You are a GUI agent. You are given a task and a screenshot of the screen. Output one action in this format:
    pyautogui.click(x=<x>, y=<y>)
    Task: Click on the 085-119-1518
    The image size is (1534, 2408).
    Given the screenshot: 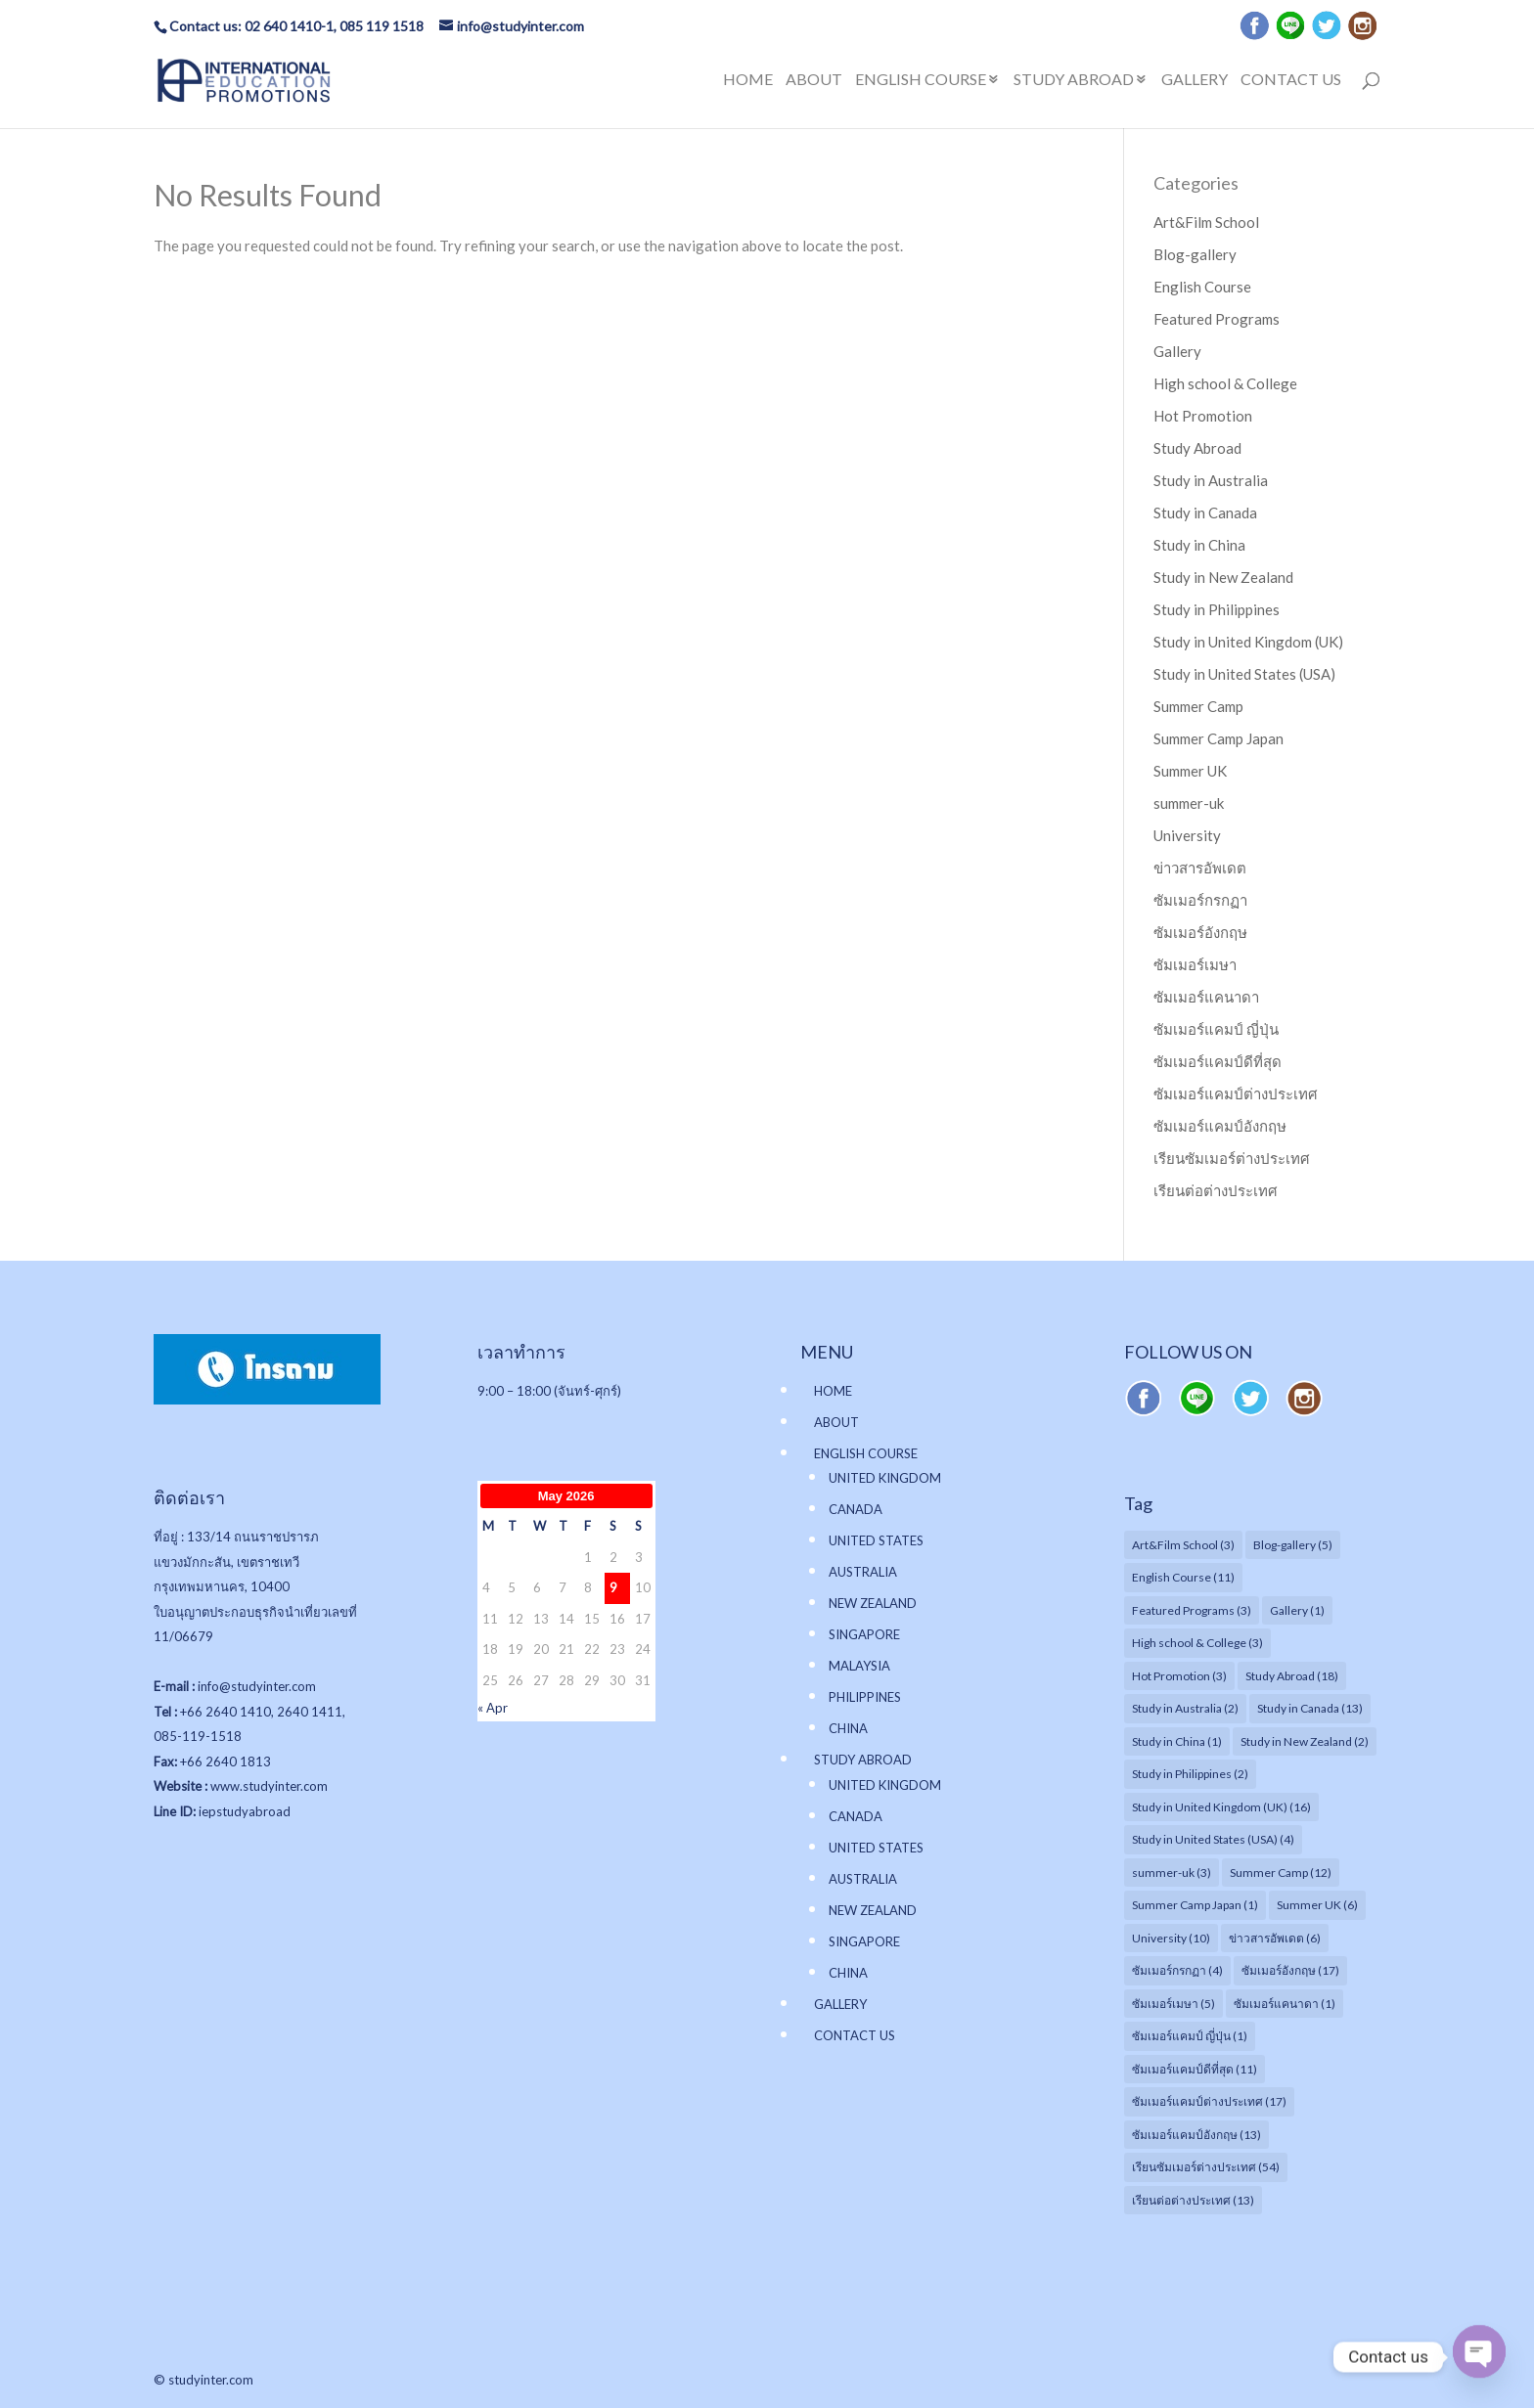 What is the action you would take?
    pyautogui.click(x=198, y=1736)
    